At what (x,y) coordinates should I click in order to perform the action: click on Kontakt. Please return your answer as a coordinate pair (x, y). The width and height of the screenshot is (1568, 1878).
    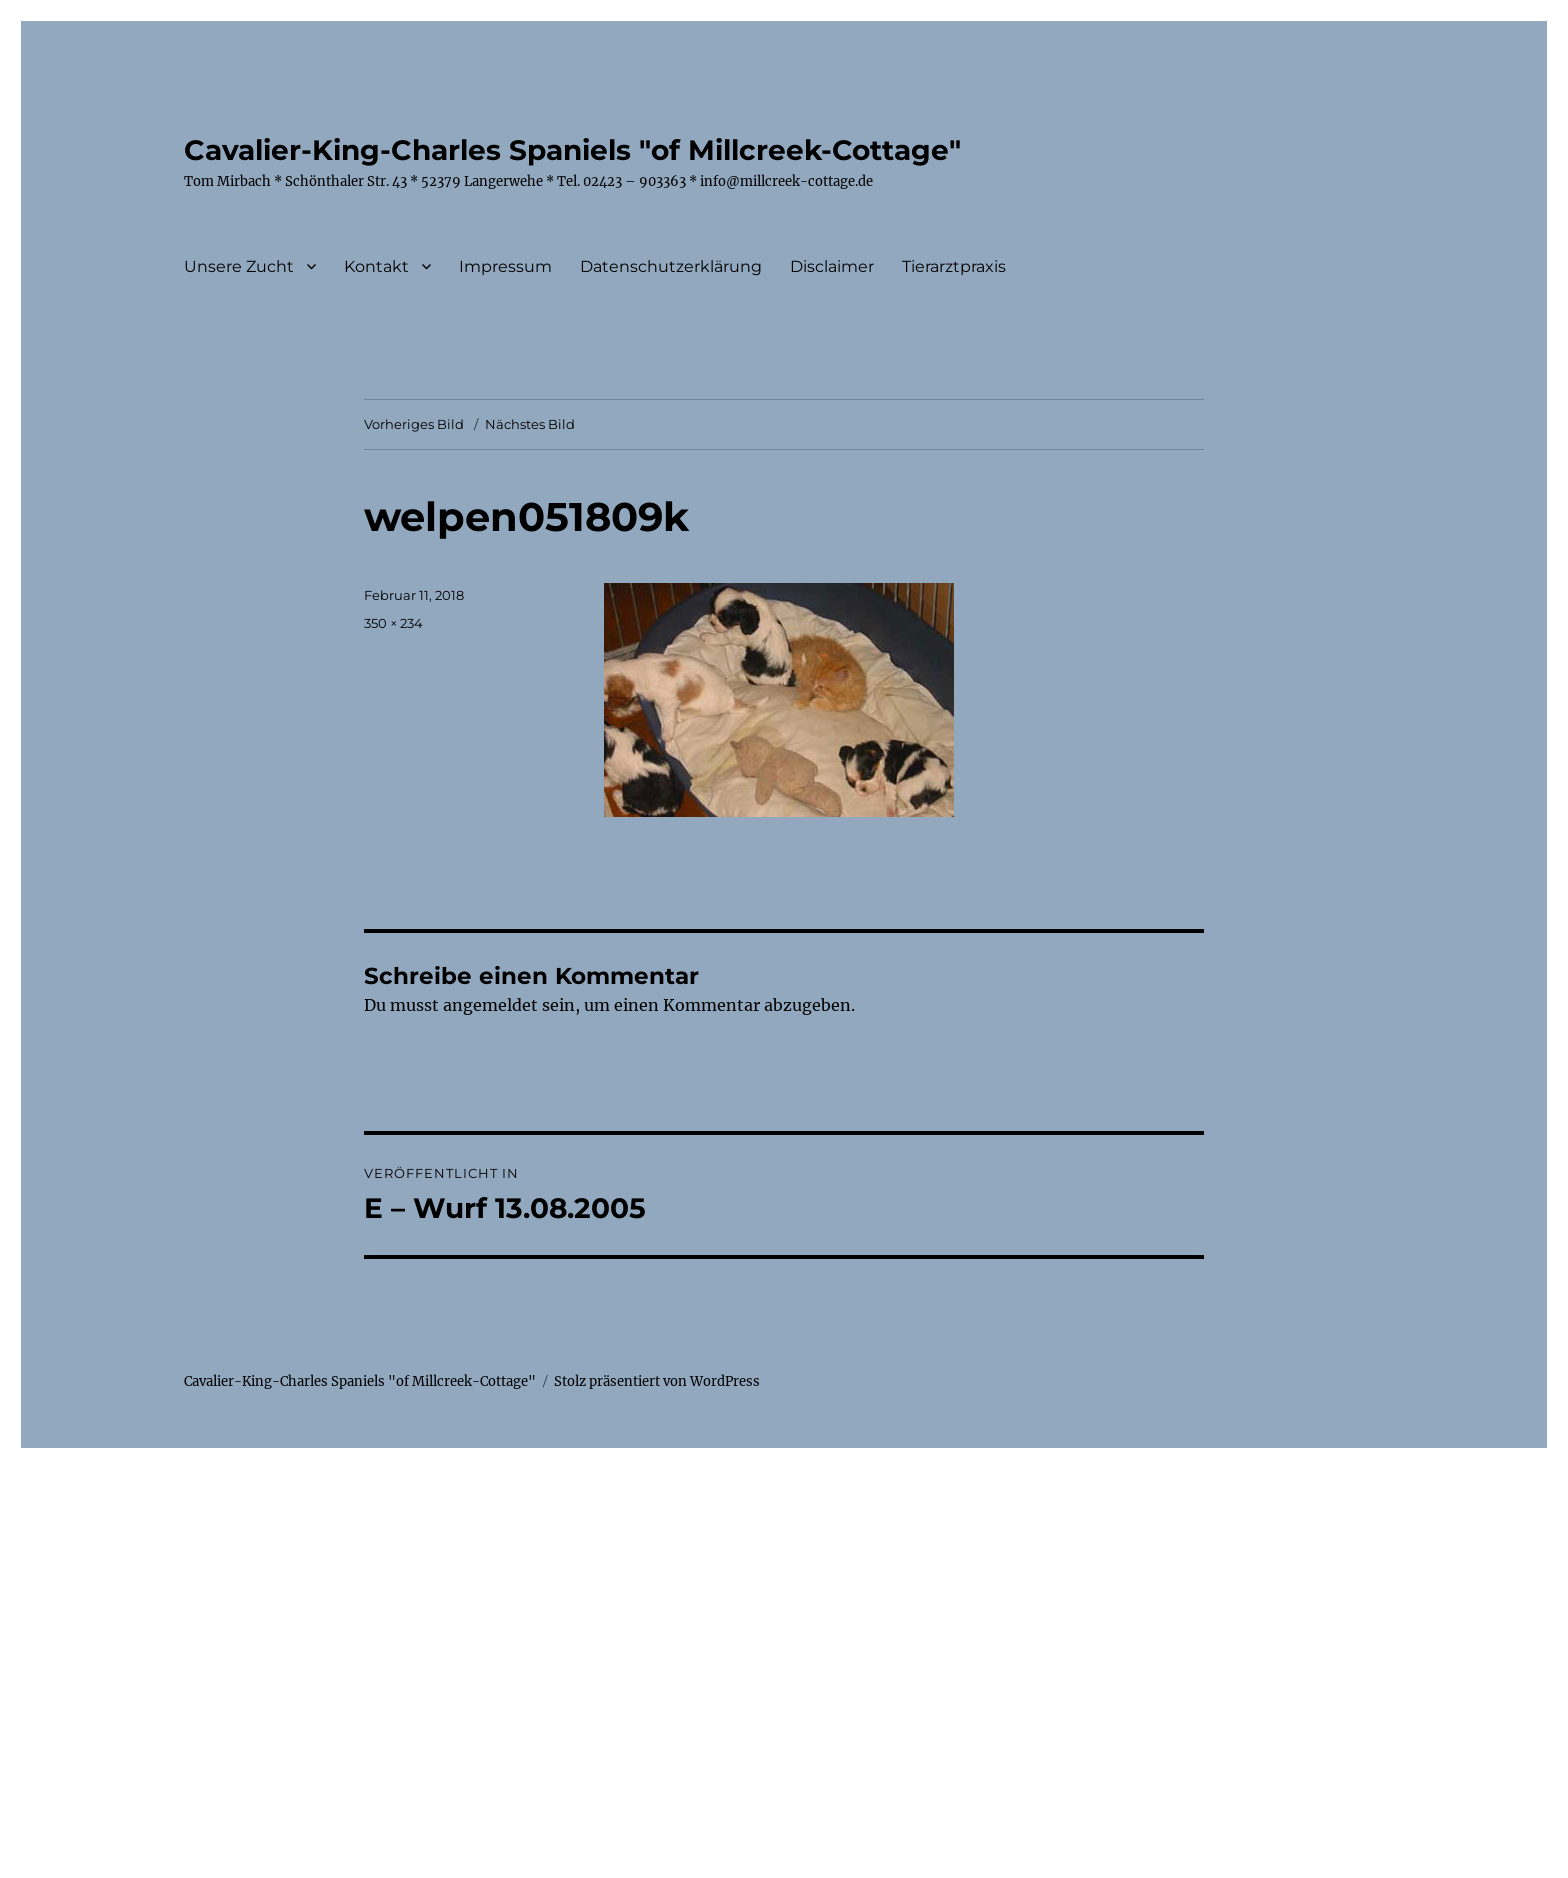
    Looking at the image, I should click on (376, 266).